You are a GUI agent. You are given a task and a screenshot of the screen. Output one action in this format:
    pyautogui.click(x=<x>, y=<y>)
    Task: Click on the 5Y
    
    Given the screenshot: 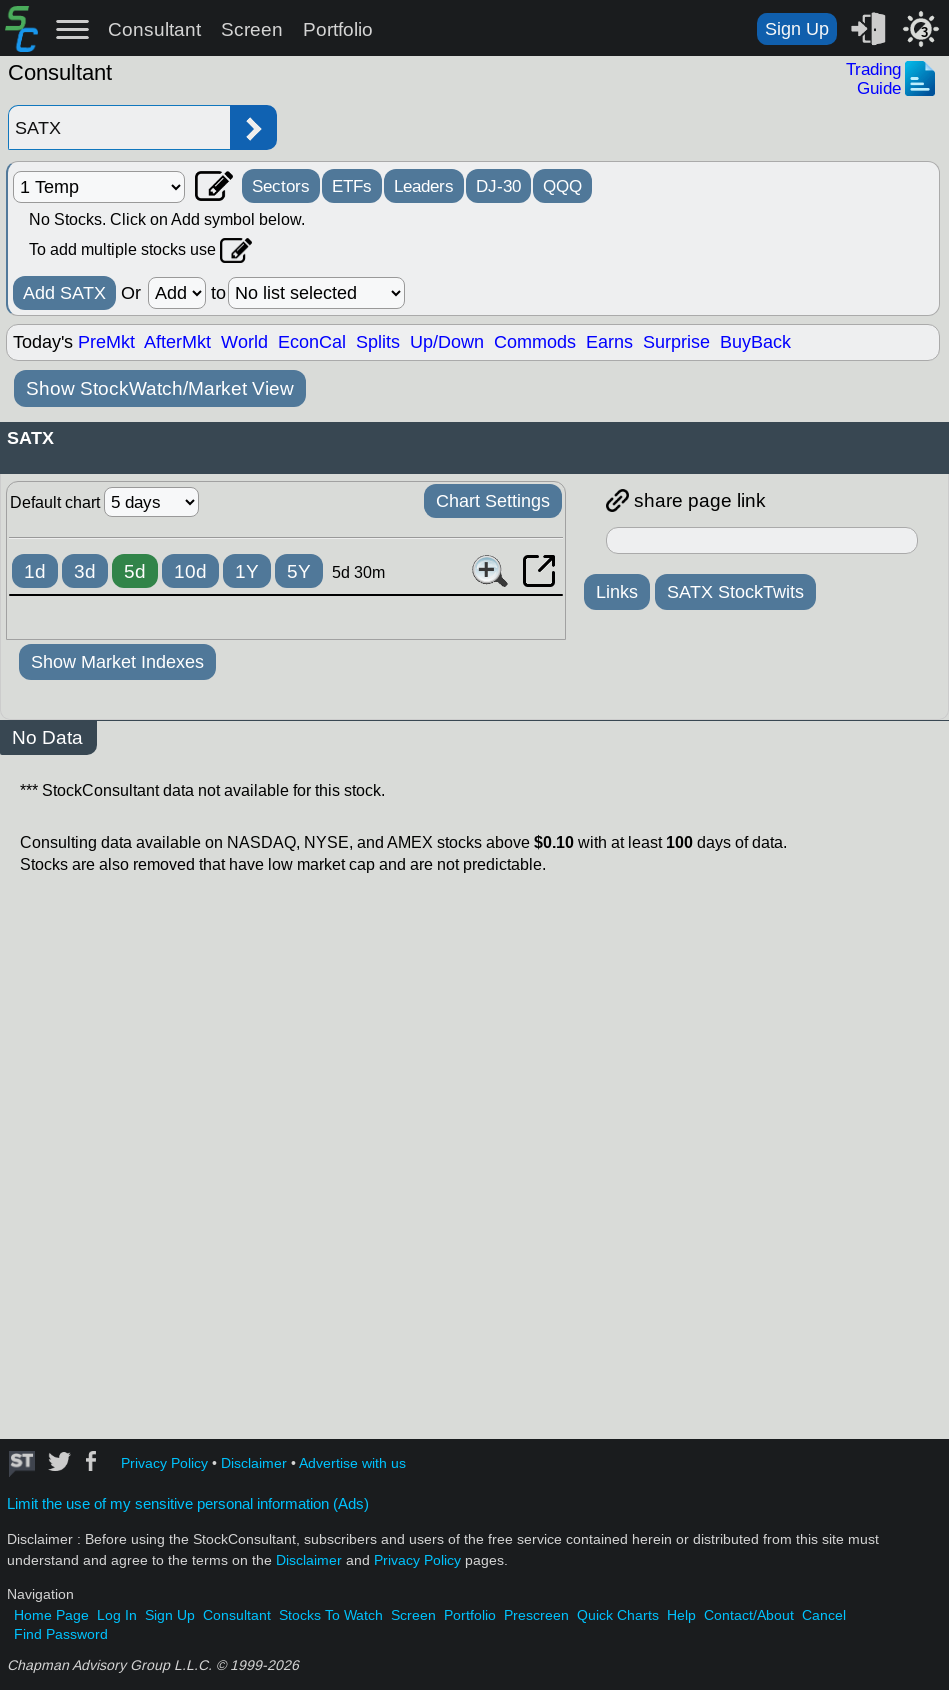 What is the action you would take?
    pyautogui.click(x=299, y=571)
    